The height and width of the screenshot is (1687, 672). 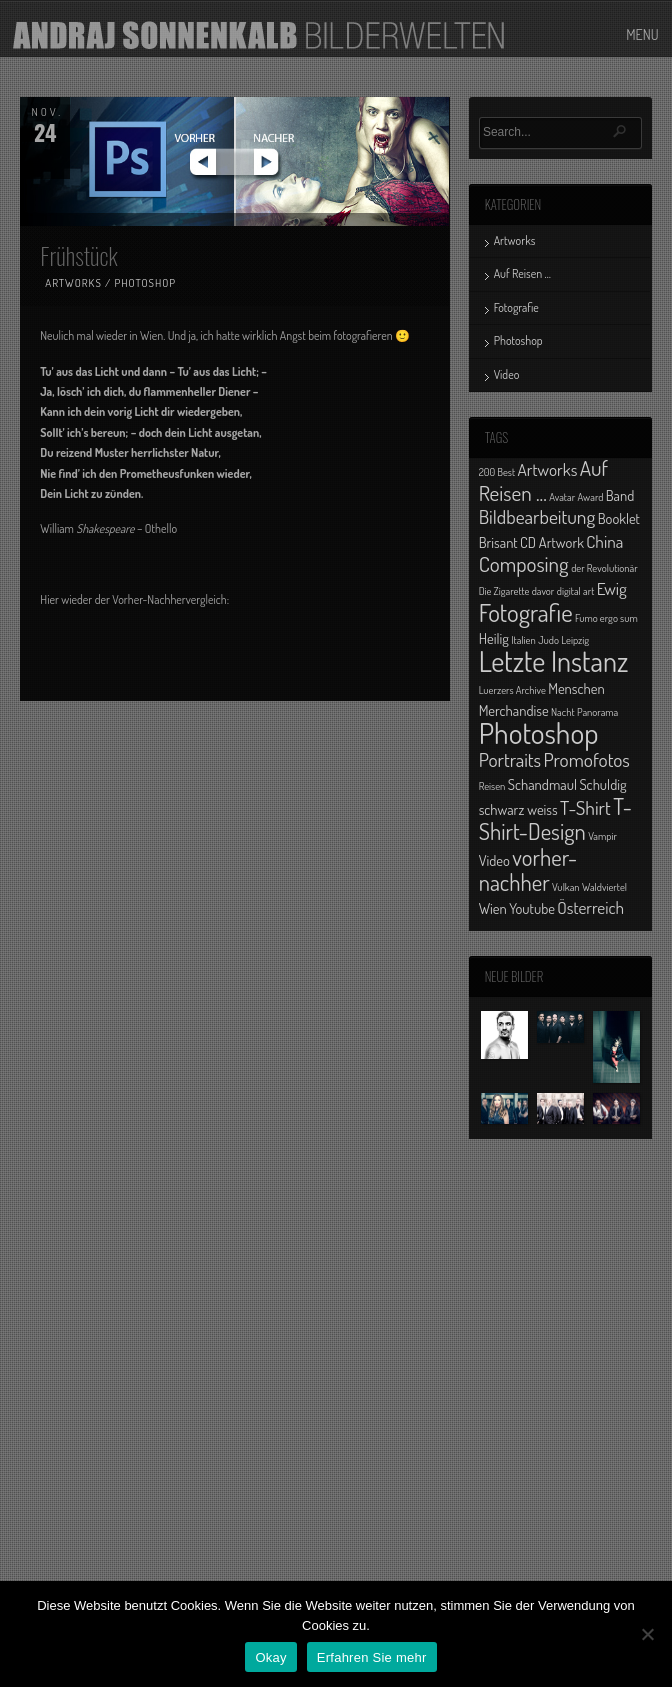 What do you see at coordinates (620, 495) in the screenshot?
I see `Band [Band (2 Einträge)]` at bounding box center [620, 495].